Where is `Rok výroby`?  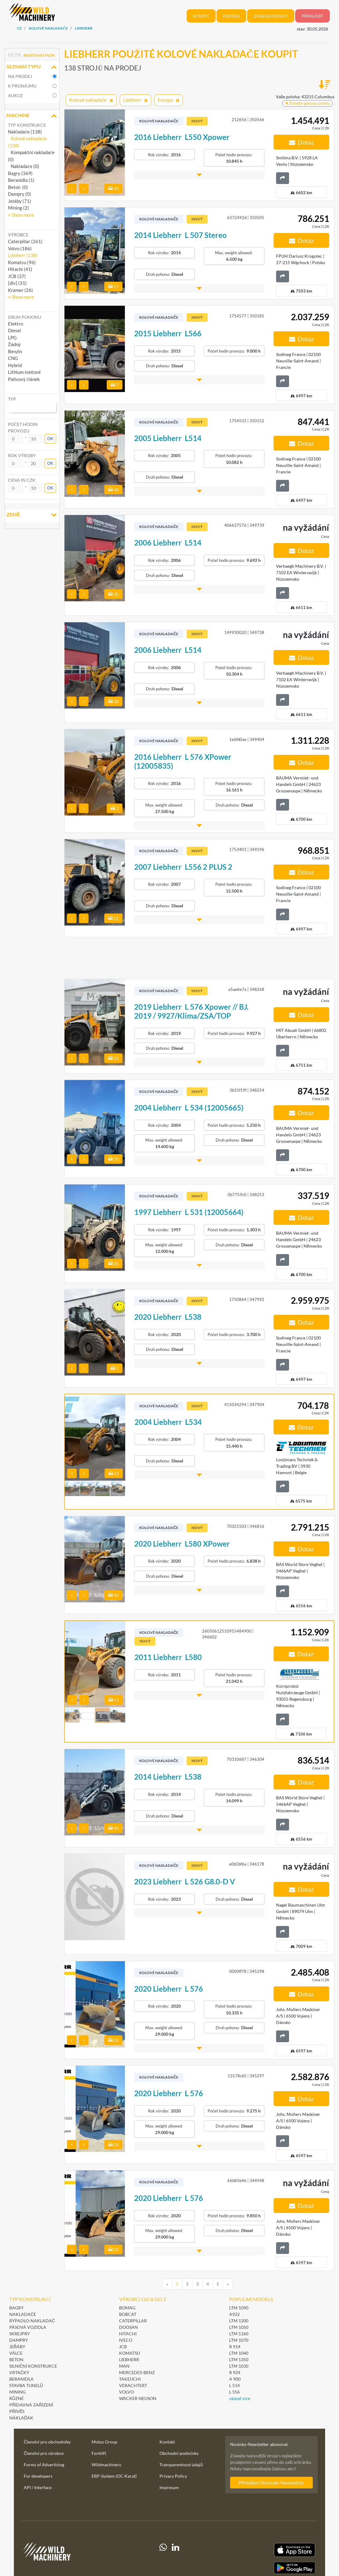
Rok výroby is located at coordinates (22, 455).